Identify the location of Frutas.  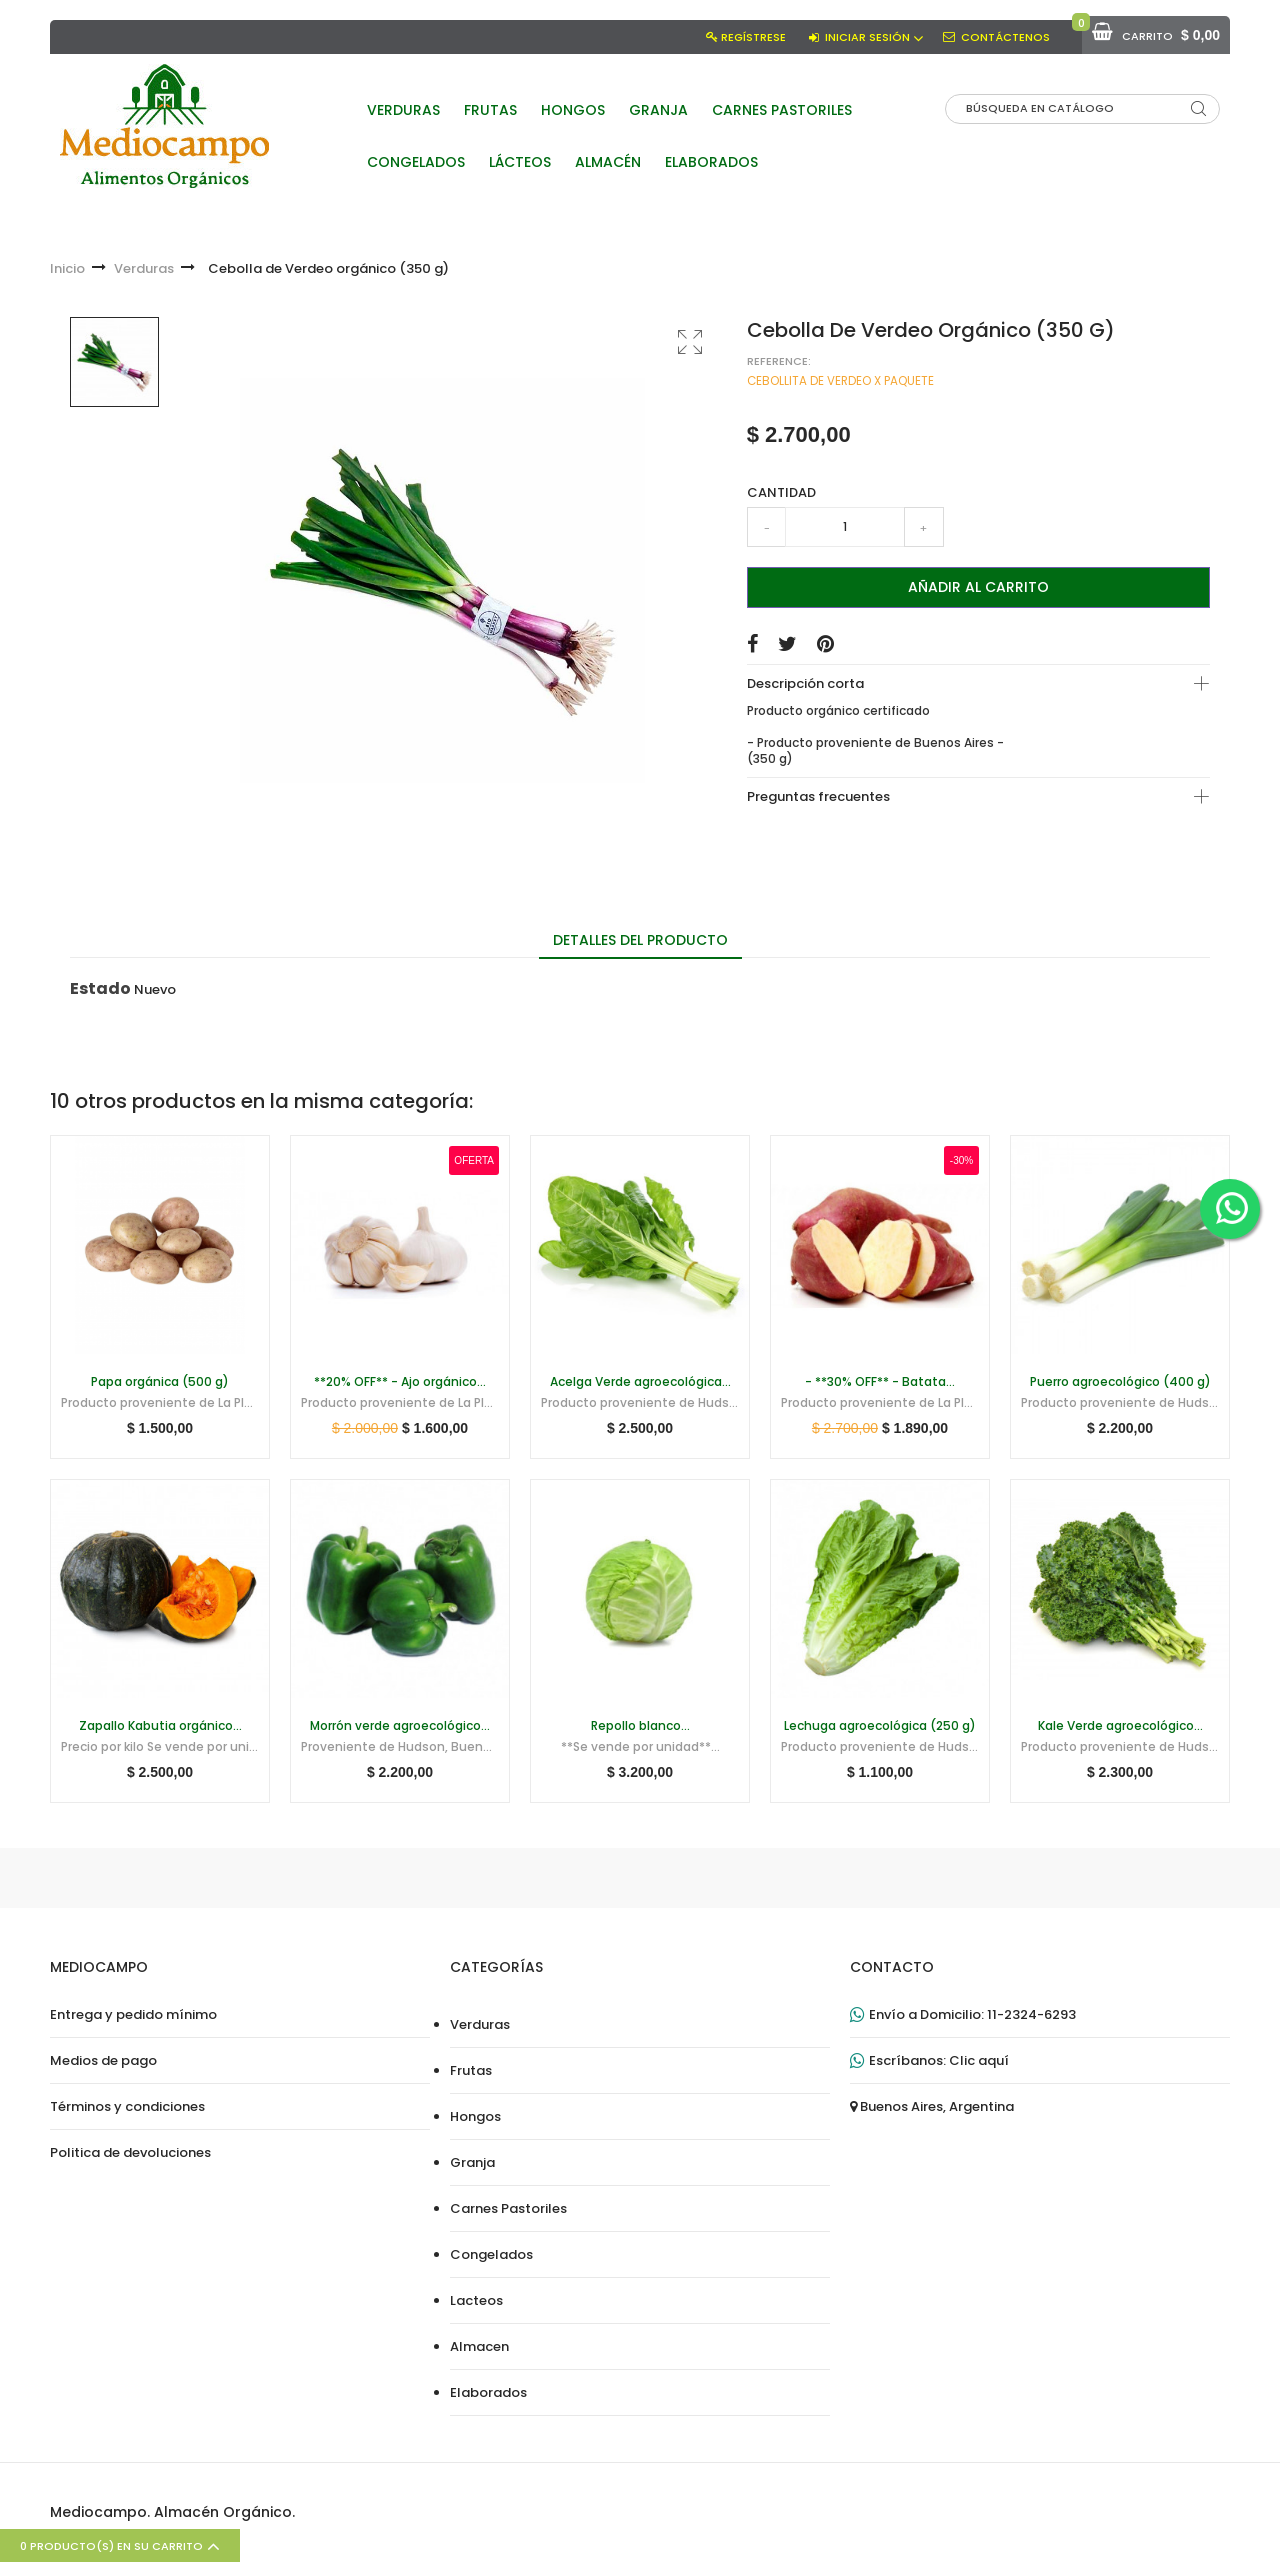
(471, 2071).